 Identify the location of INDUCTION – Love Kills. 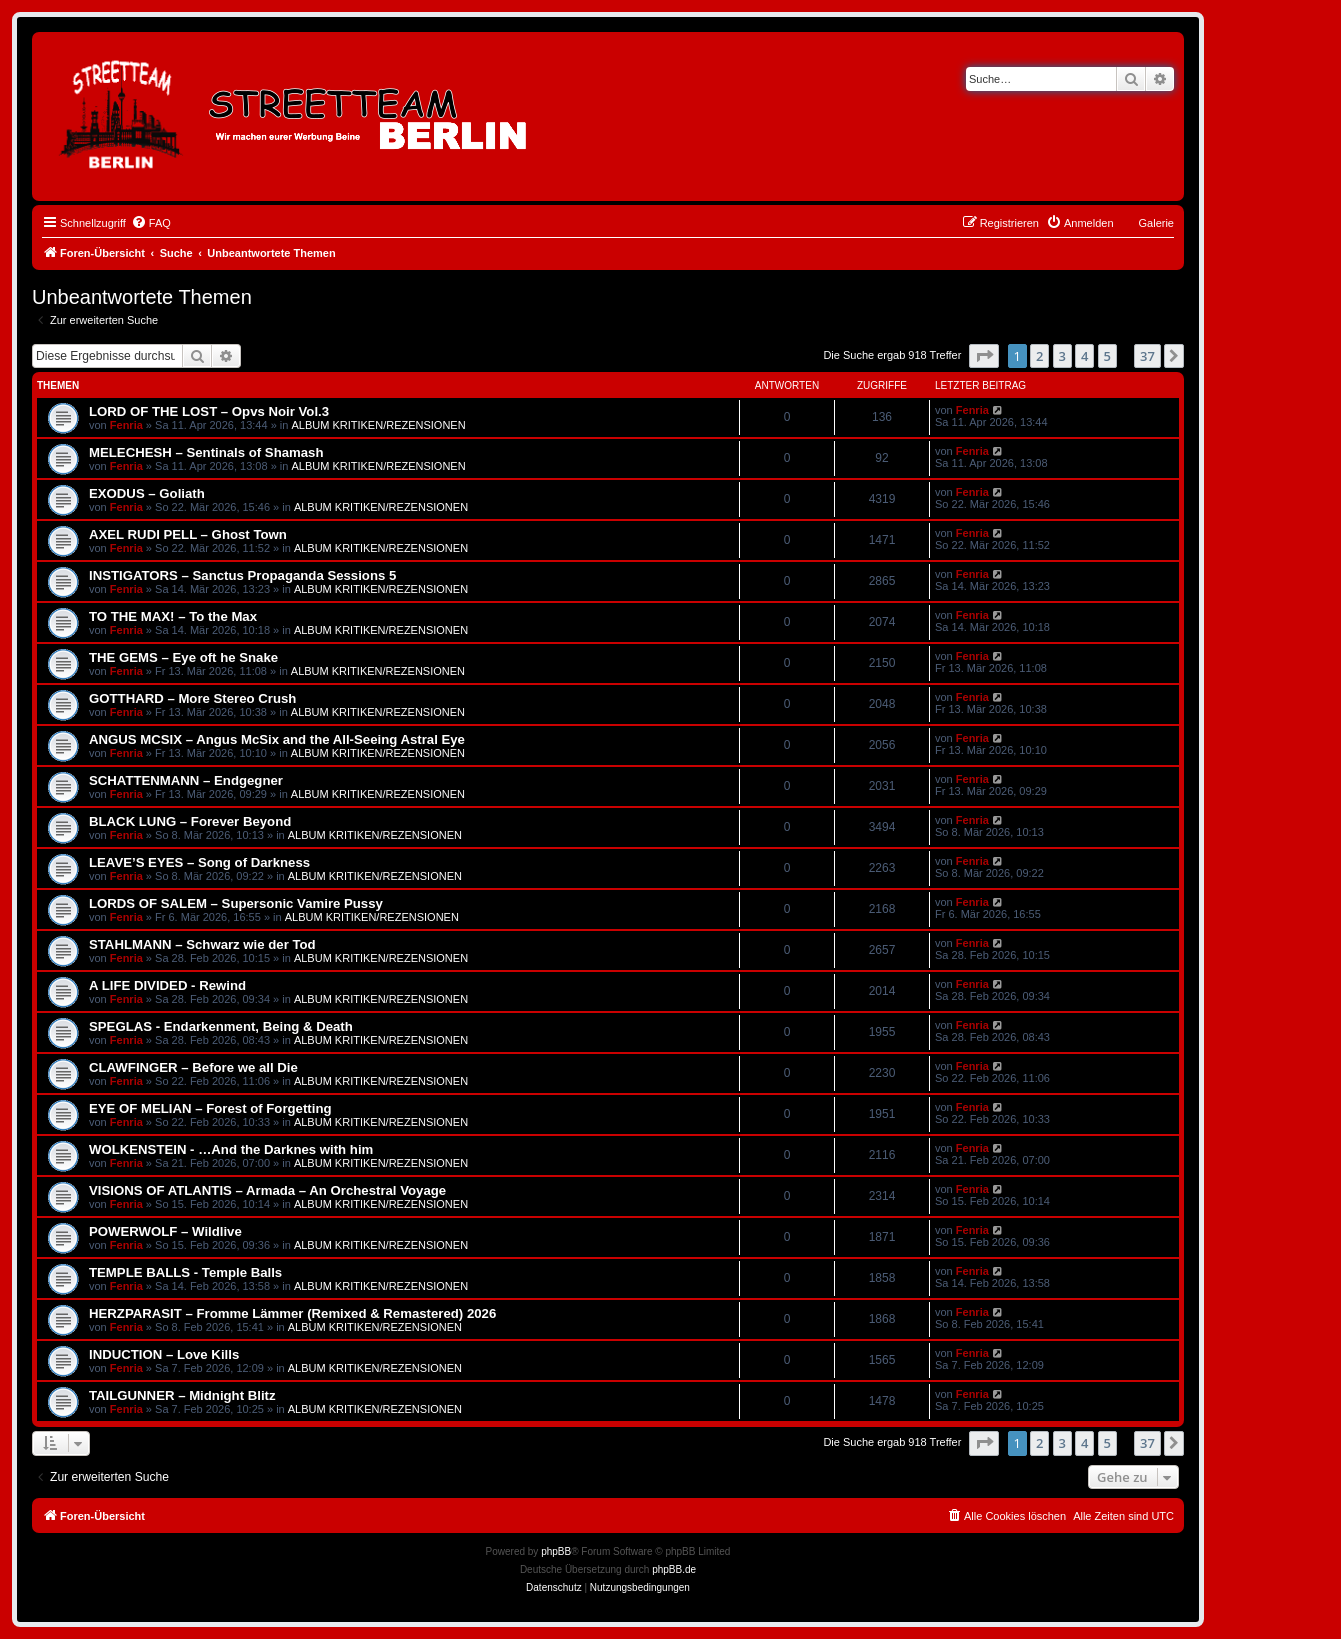
(164, 1354).